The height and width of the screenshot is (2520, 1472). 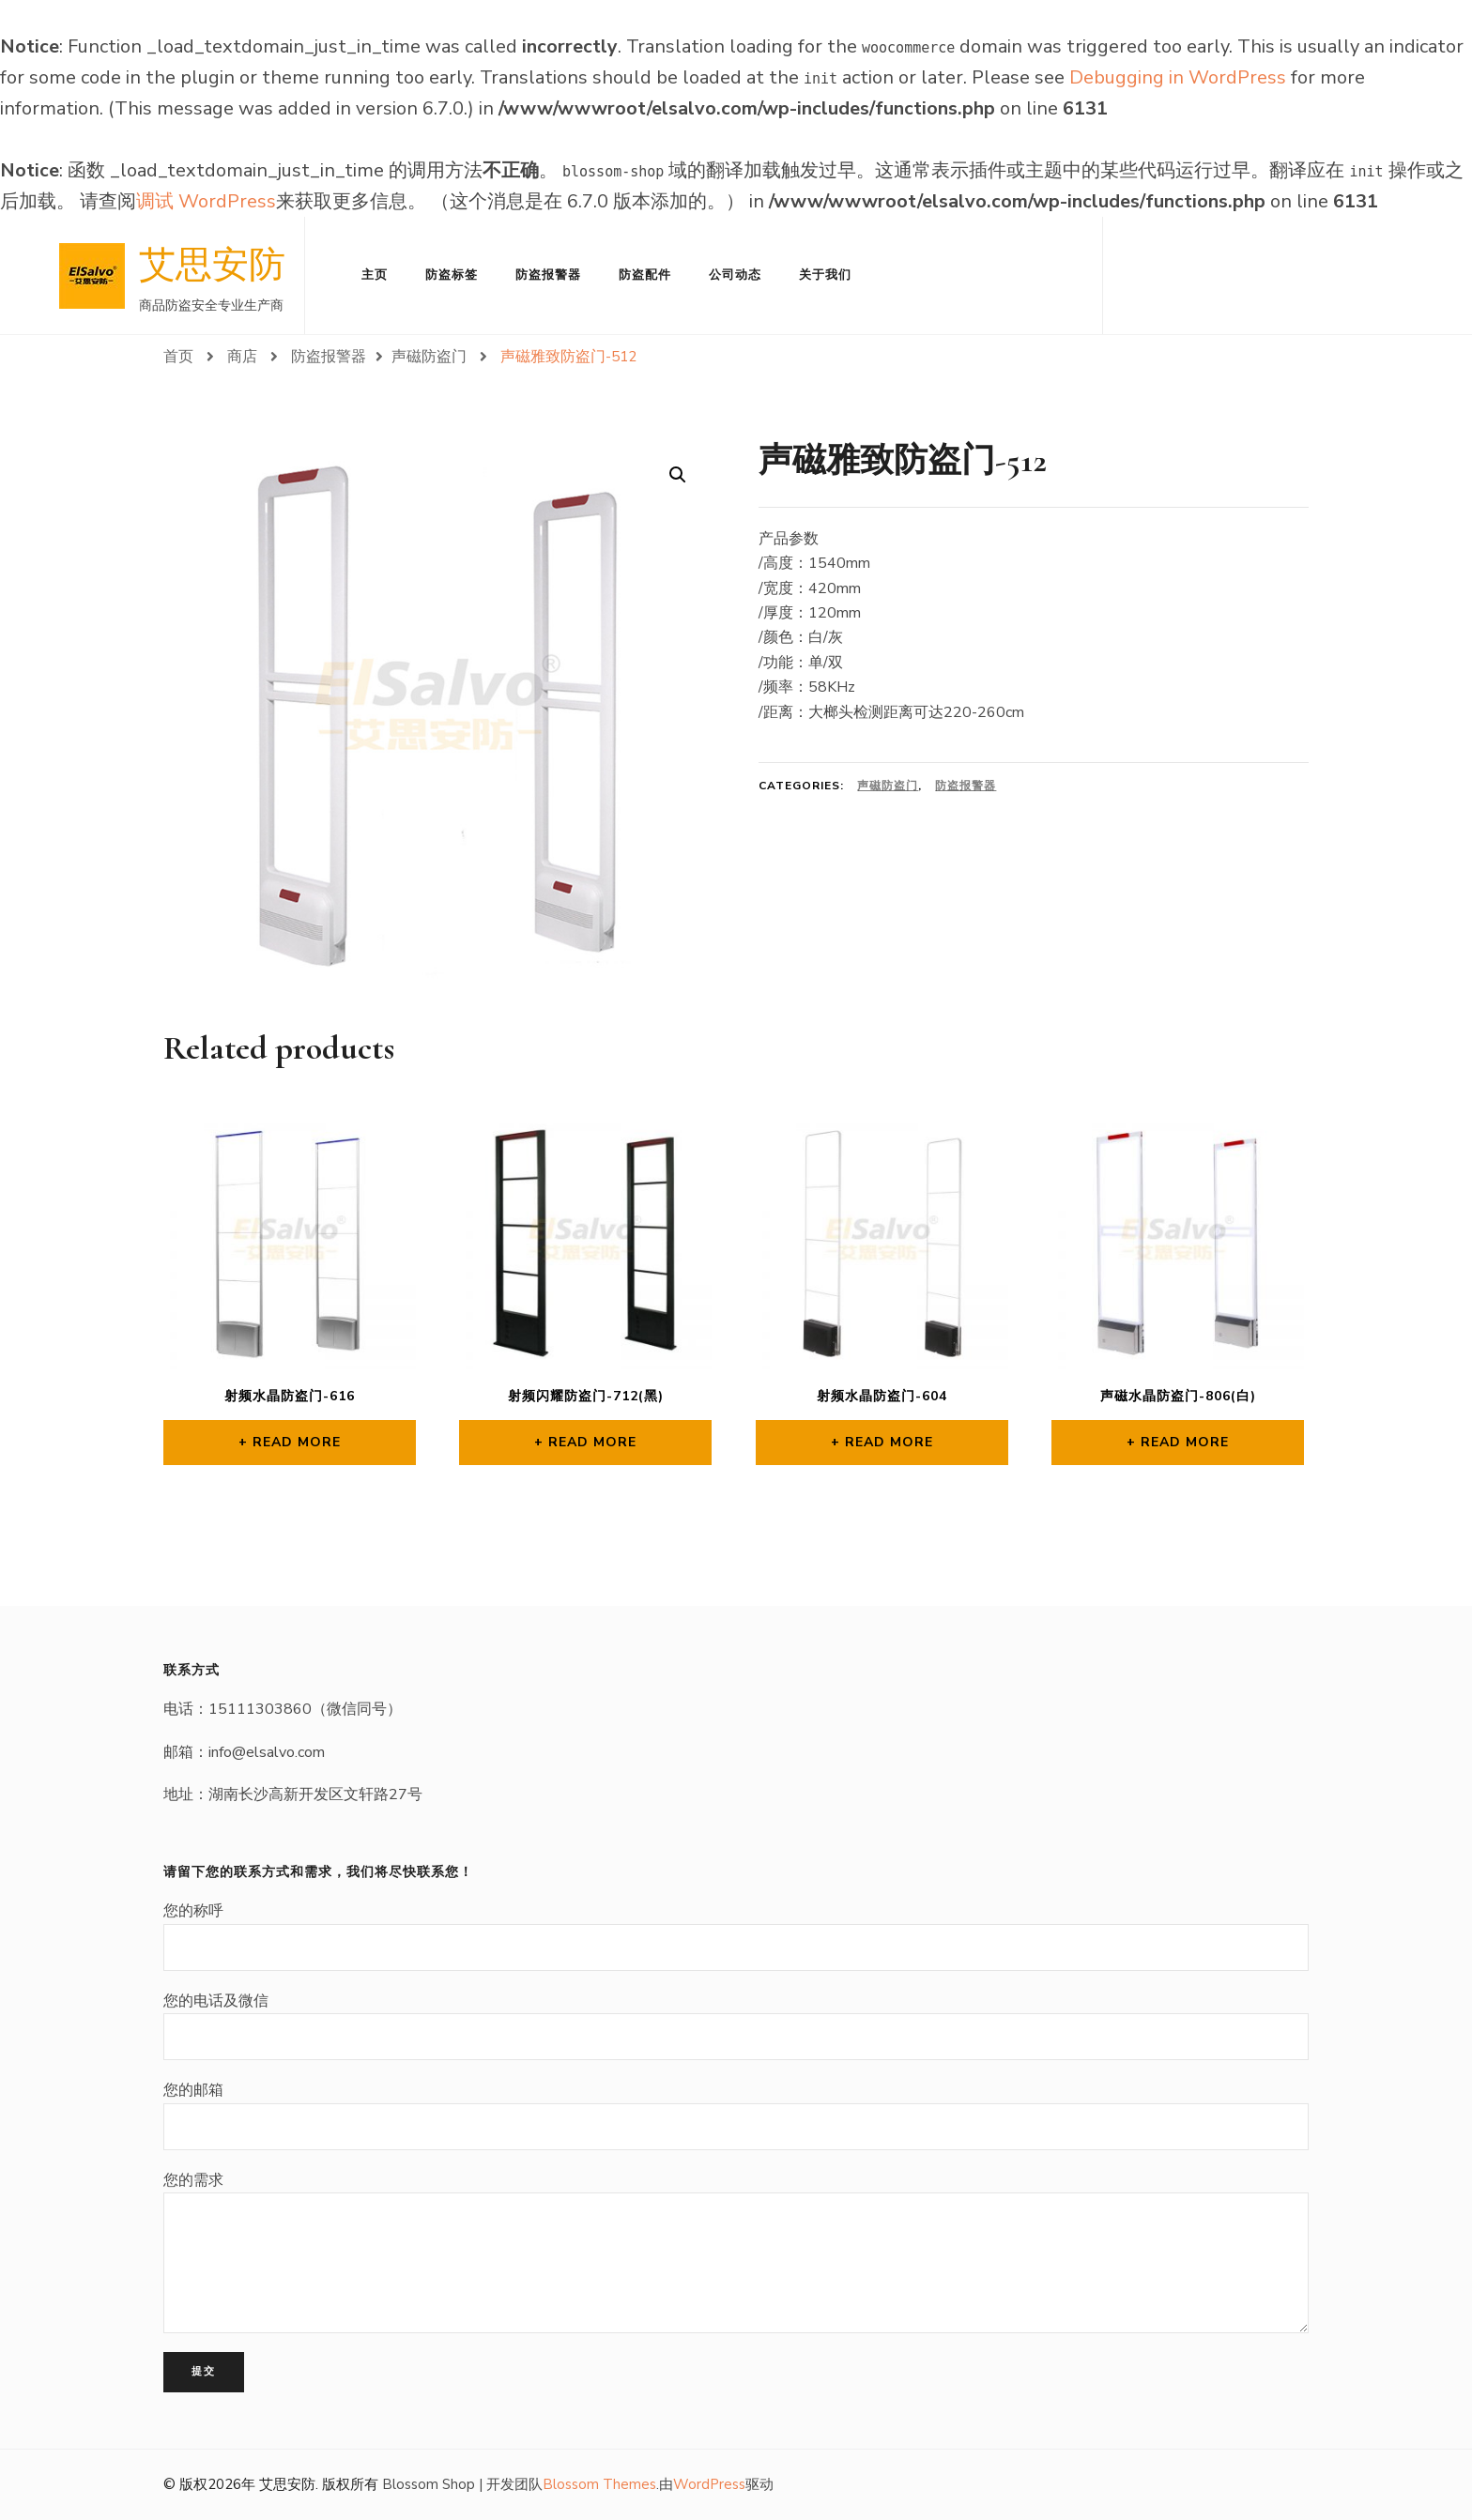 I want to click on 公司动态, so click(x=735, y=275).